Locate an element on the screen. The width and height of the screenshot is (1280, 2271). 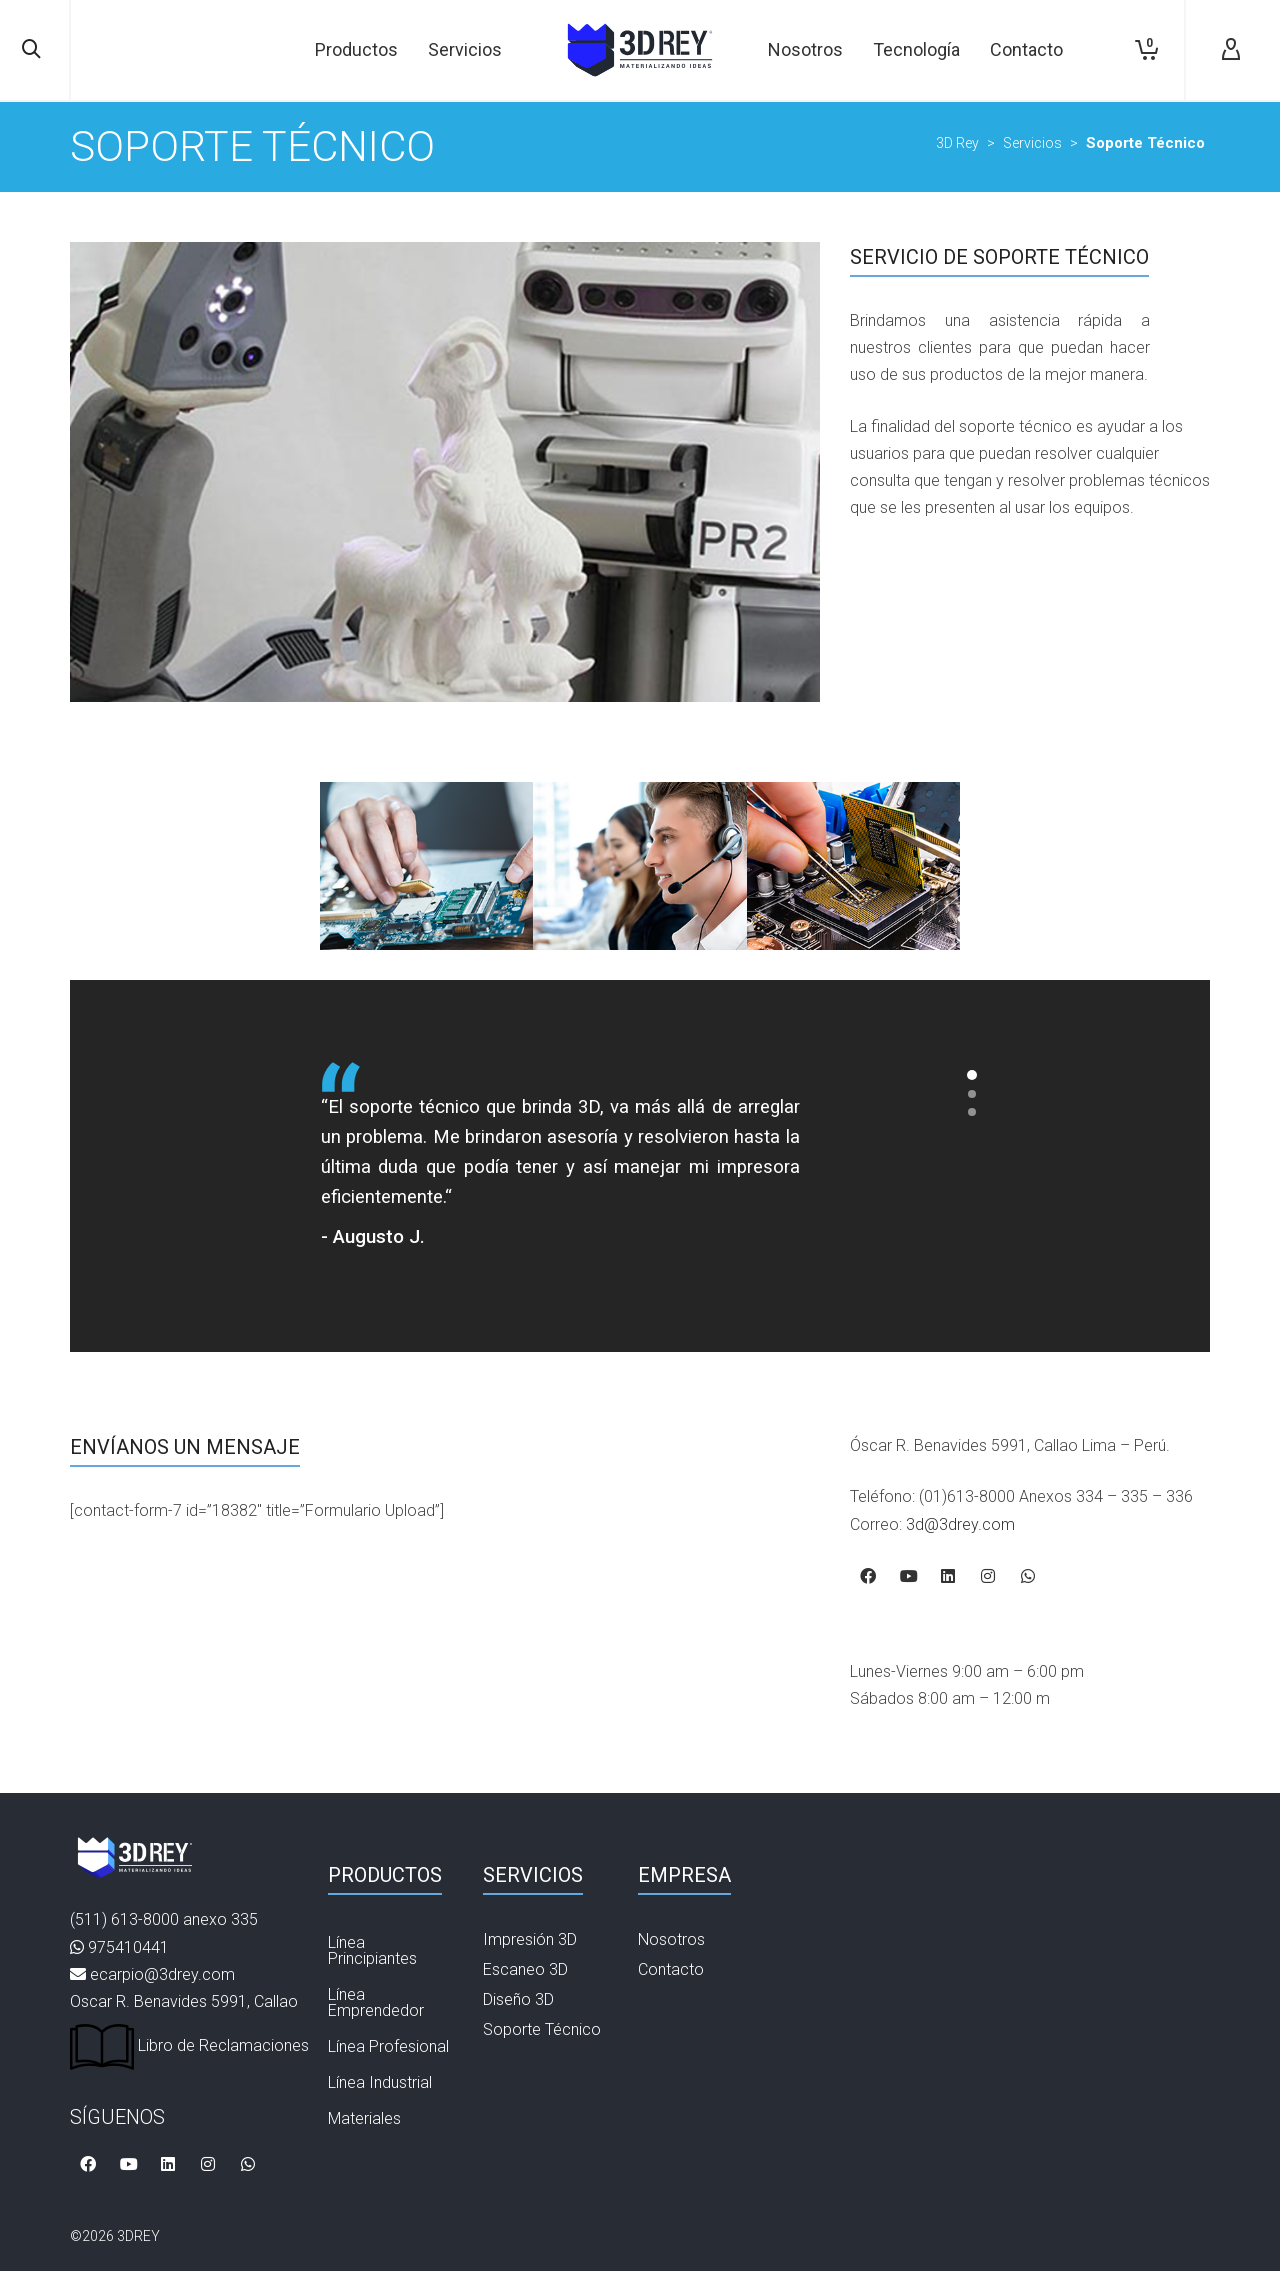
Impresión 3D is located at coordinates (530, 1939).